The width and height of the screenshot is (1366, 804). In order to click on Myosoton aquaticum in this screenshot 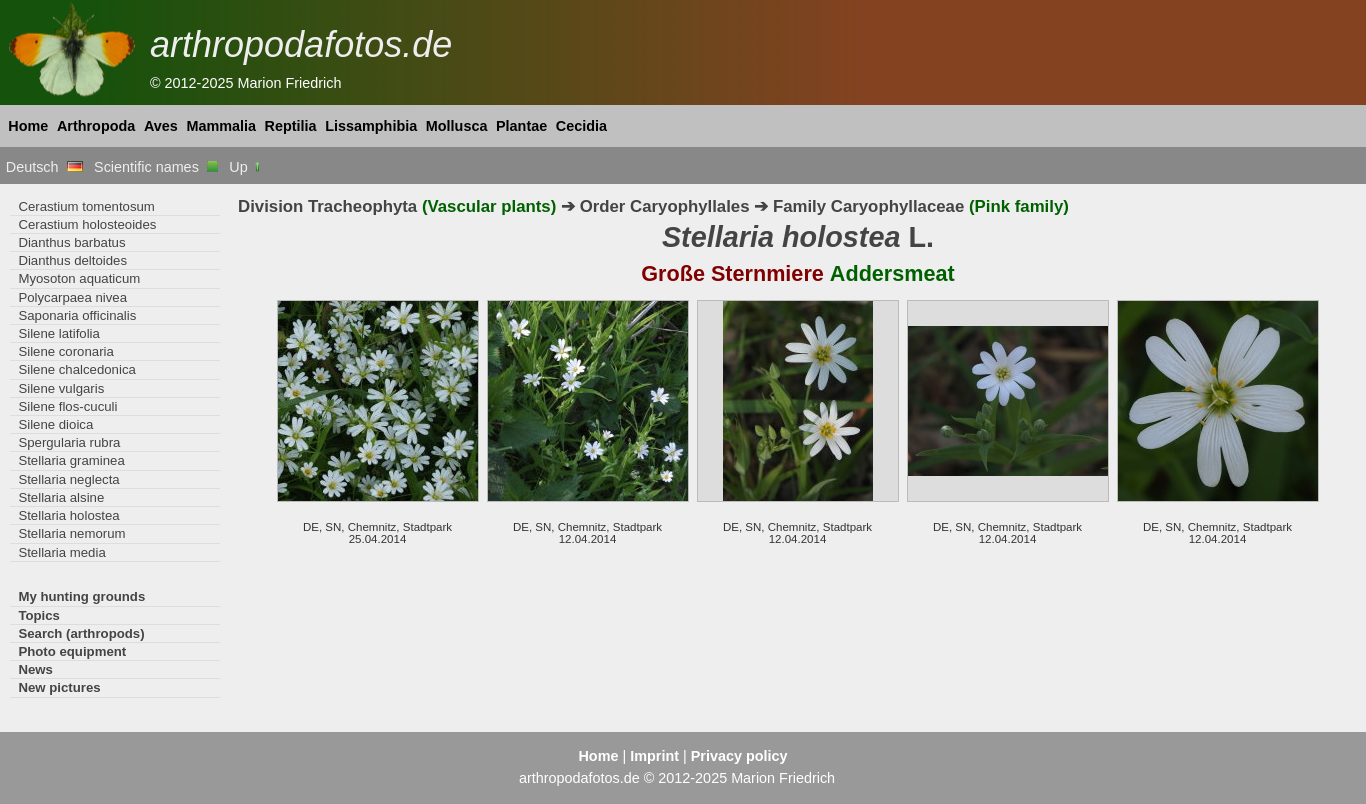, I will do `click(79, 278)`.